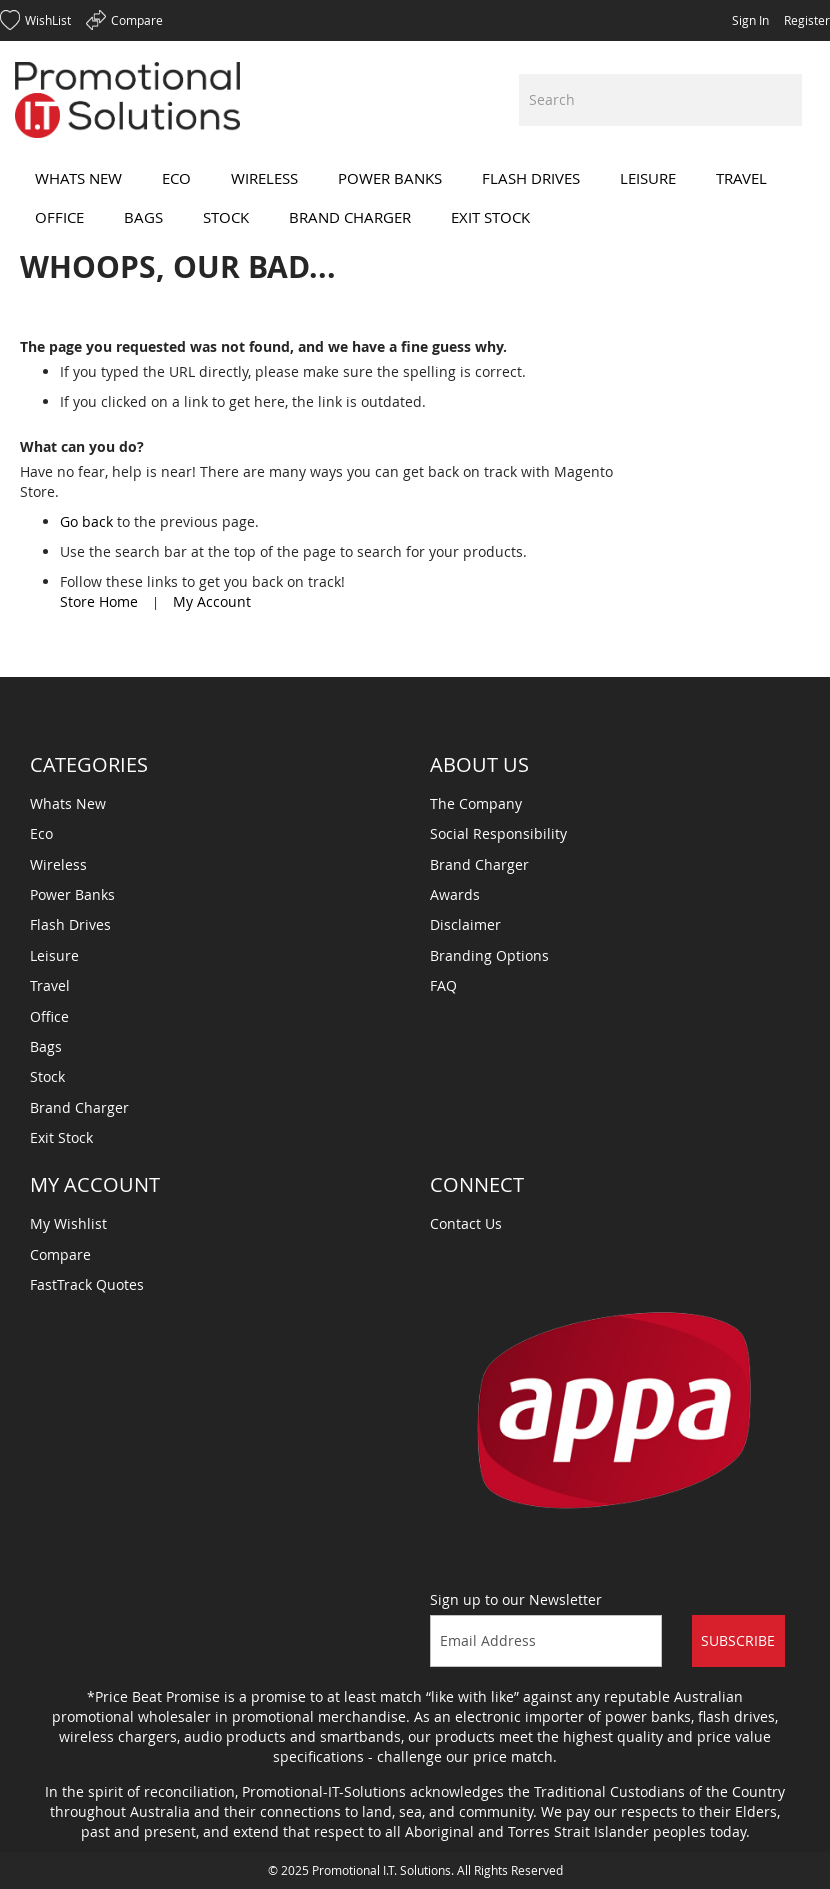  I want to click on FastTrack Quotes, so click(87, 1284).